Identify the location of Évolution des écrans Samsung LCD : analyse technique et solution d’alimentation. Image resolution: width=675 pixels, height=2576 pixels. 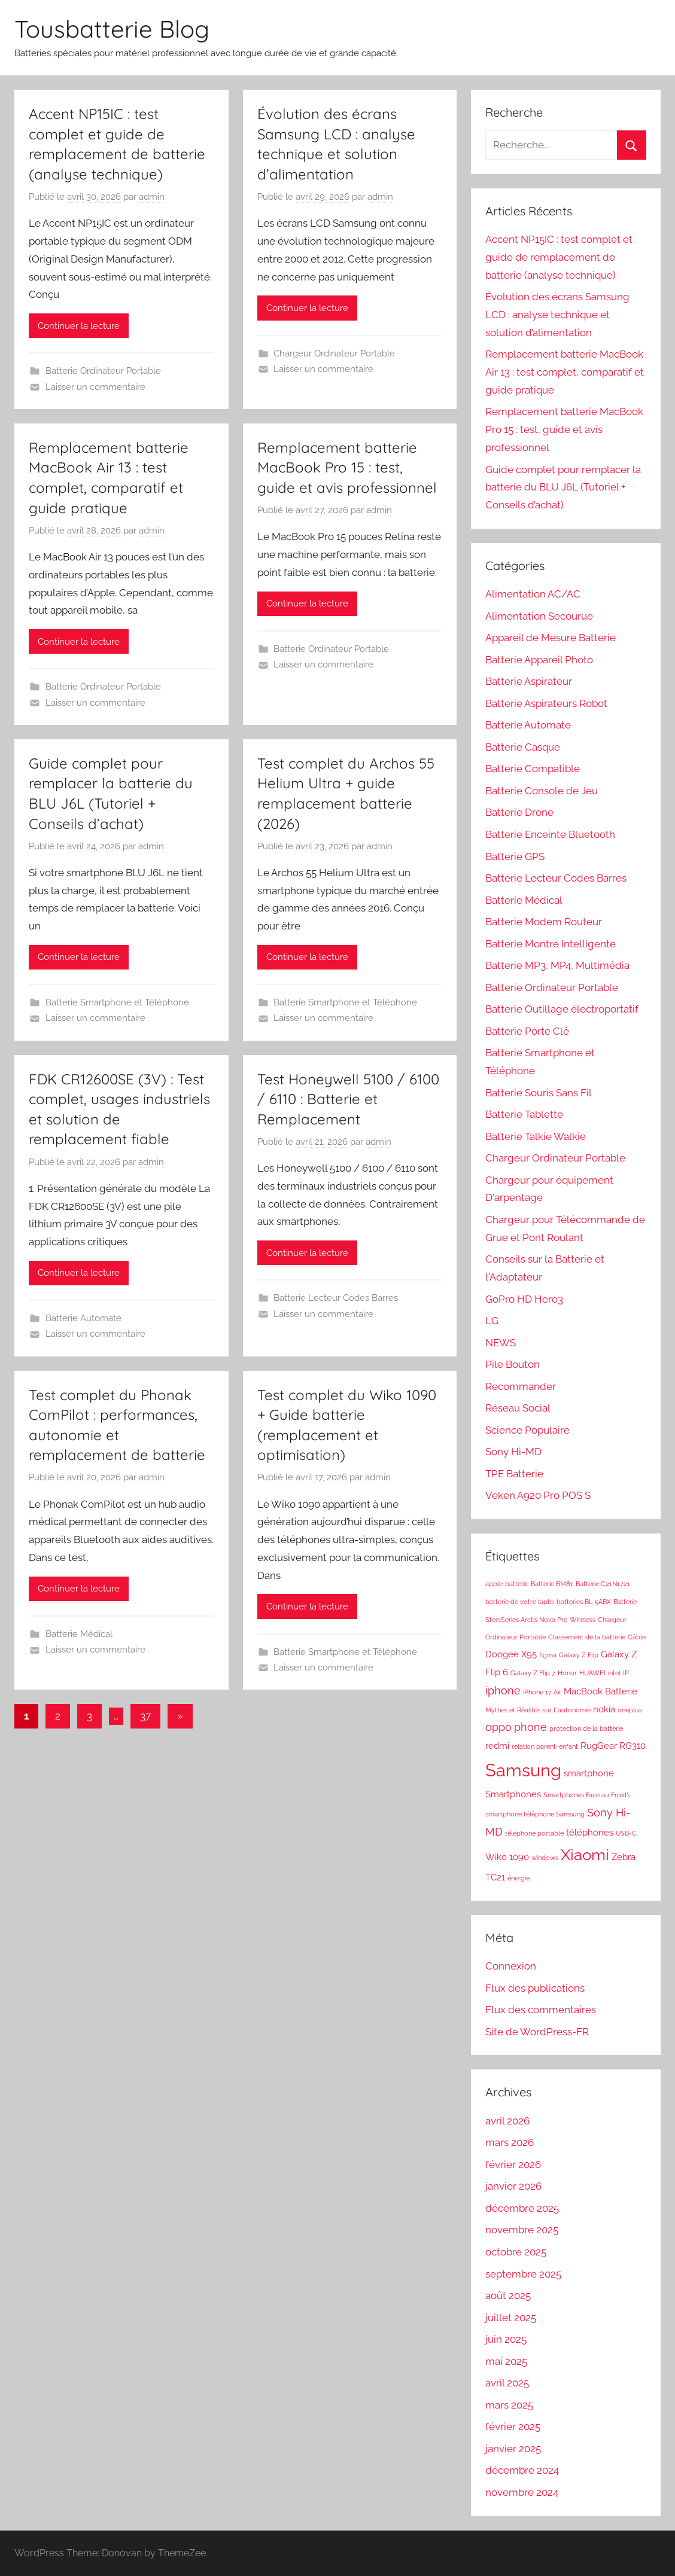
(557, 315).